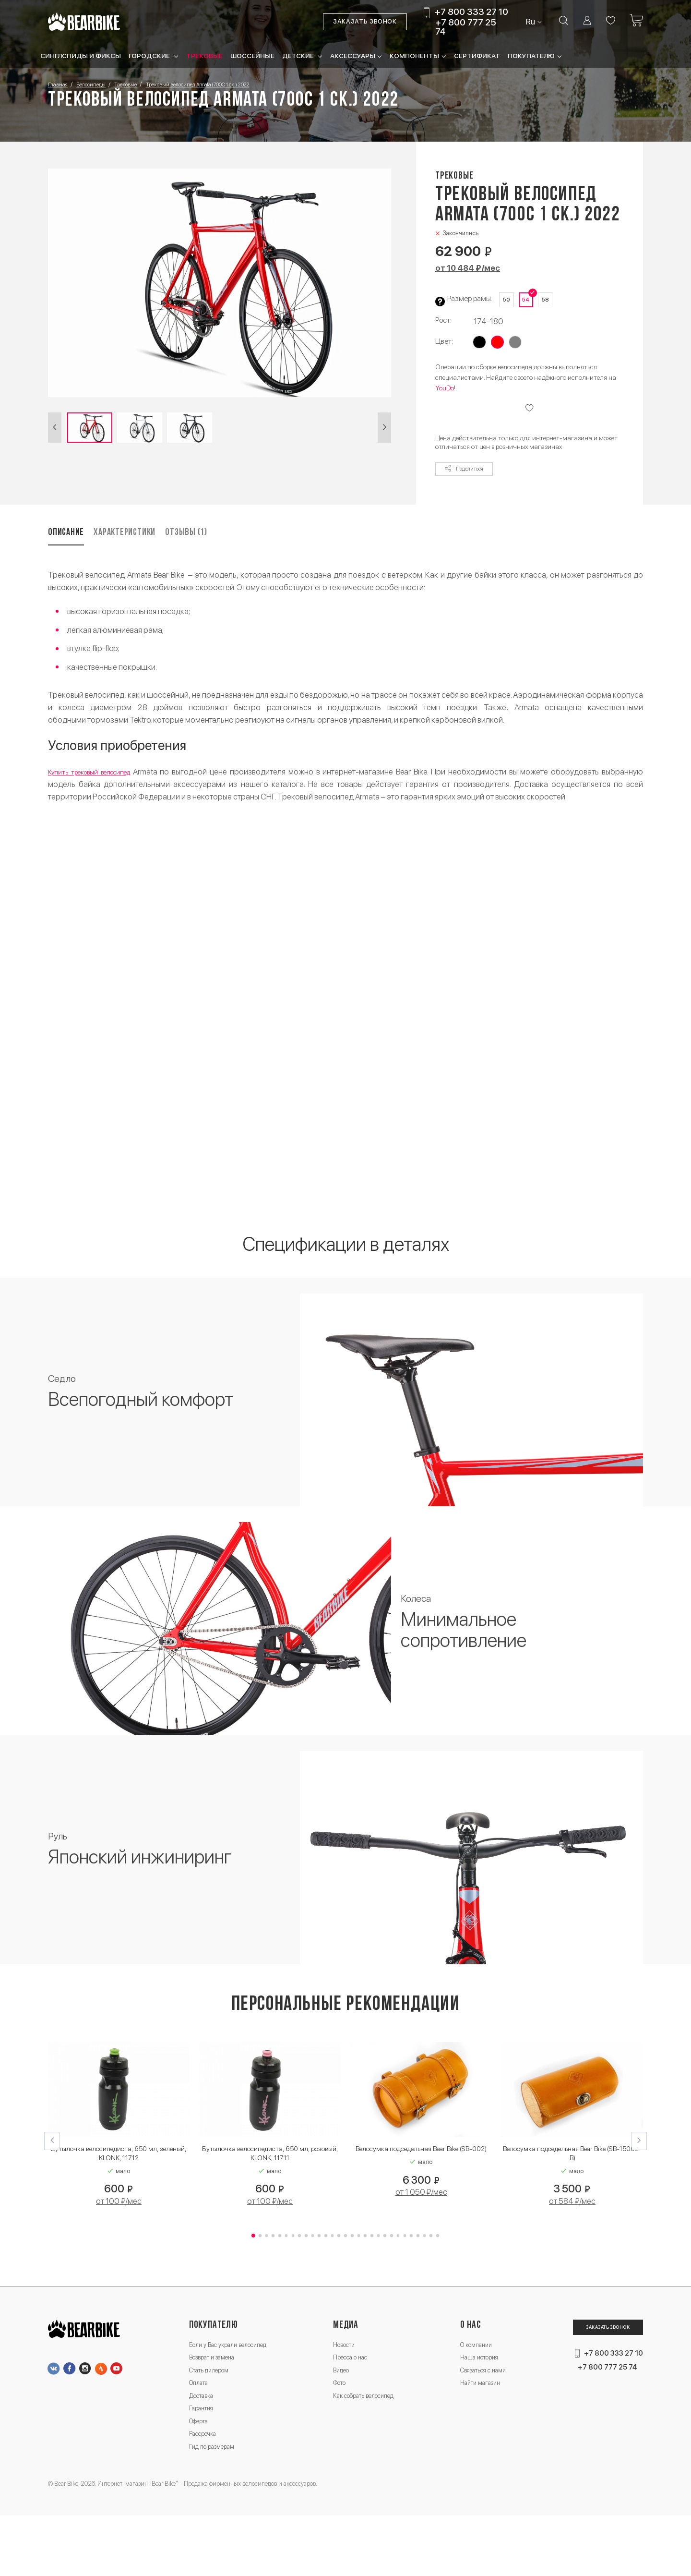 The width and height of the screenshot is (691, 2576). I want to click on Аксессуары, so click(352, 57).